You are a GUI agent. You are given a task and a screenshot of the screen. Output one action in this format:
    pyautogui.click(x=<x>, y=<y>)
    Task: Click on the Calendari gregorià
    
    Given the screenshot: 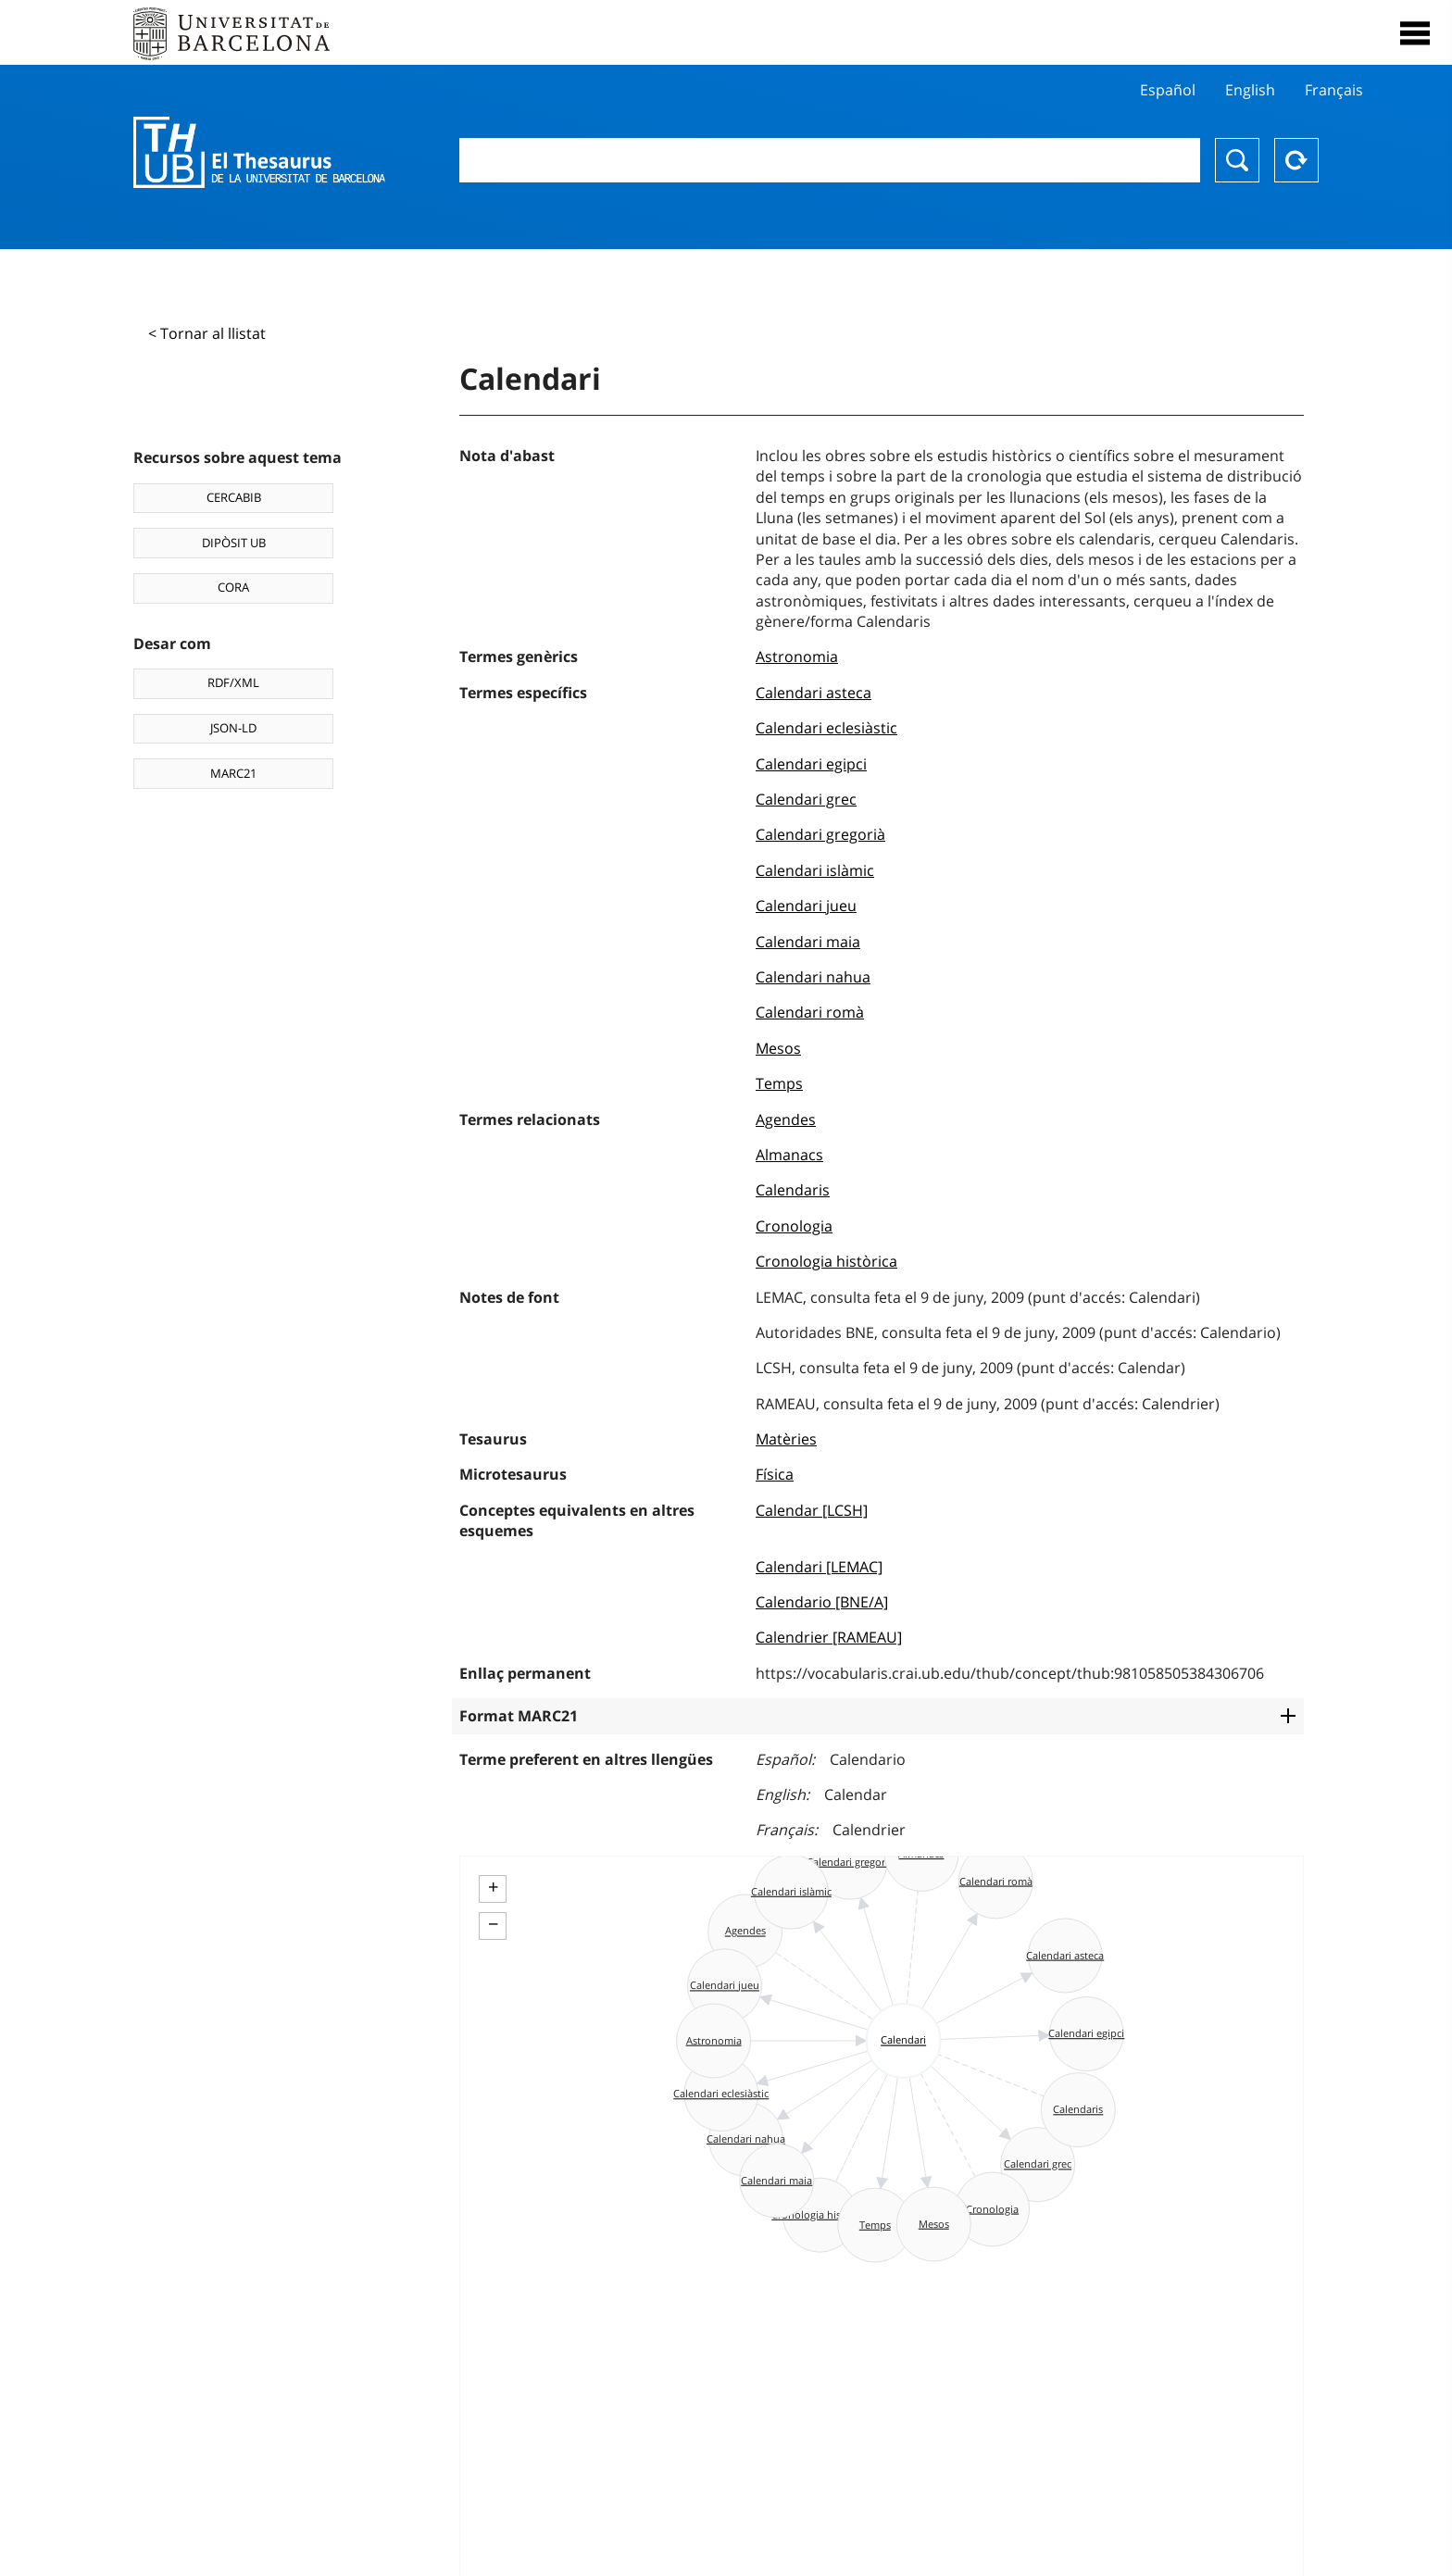 What is the action you would take?
    pyautogui.click(x=820, y=834)
    